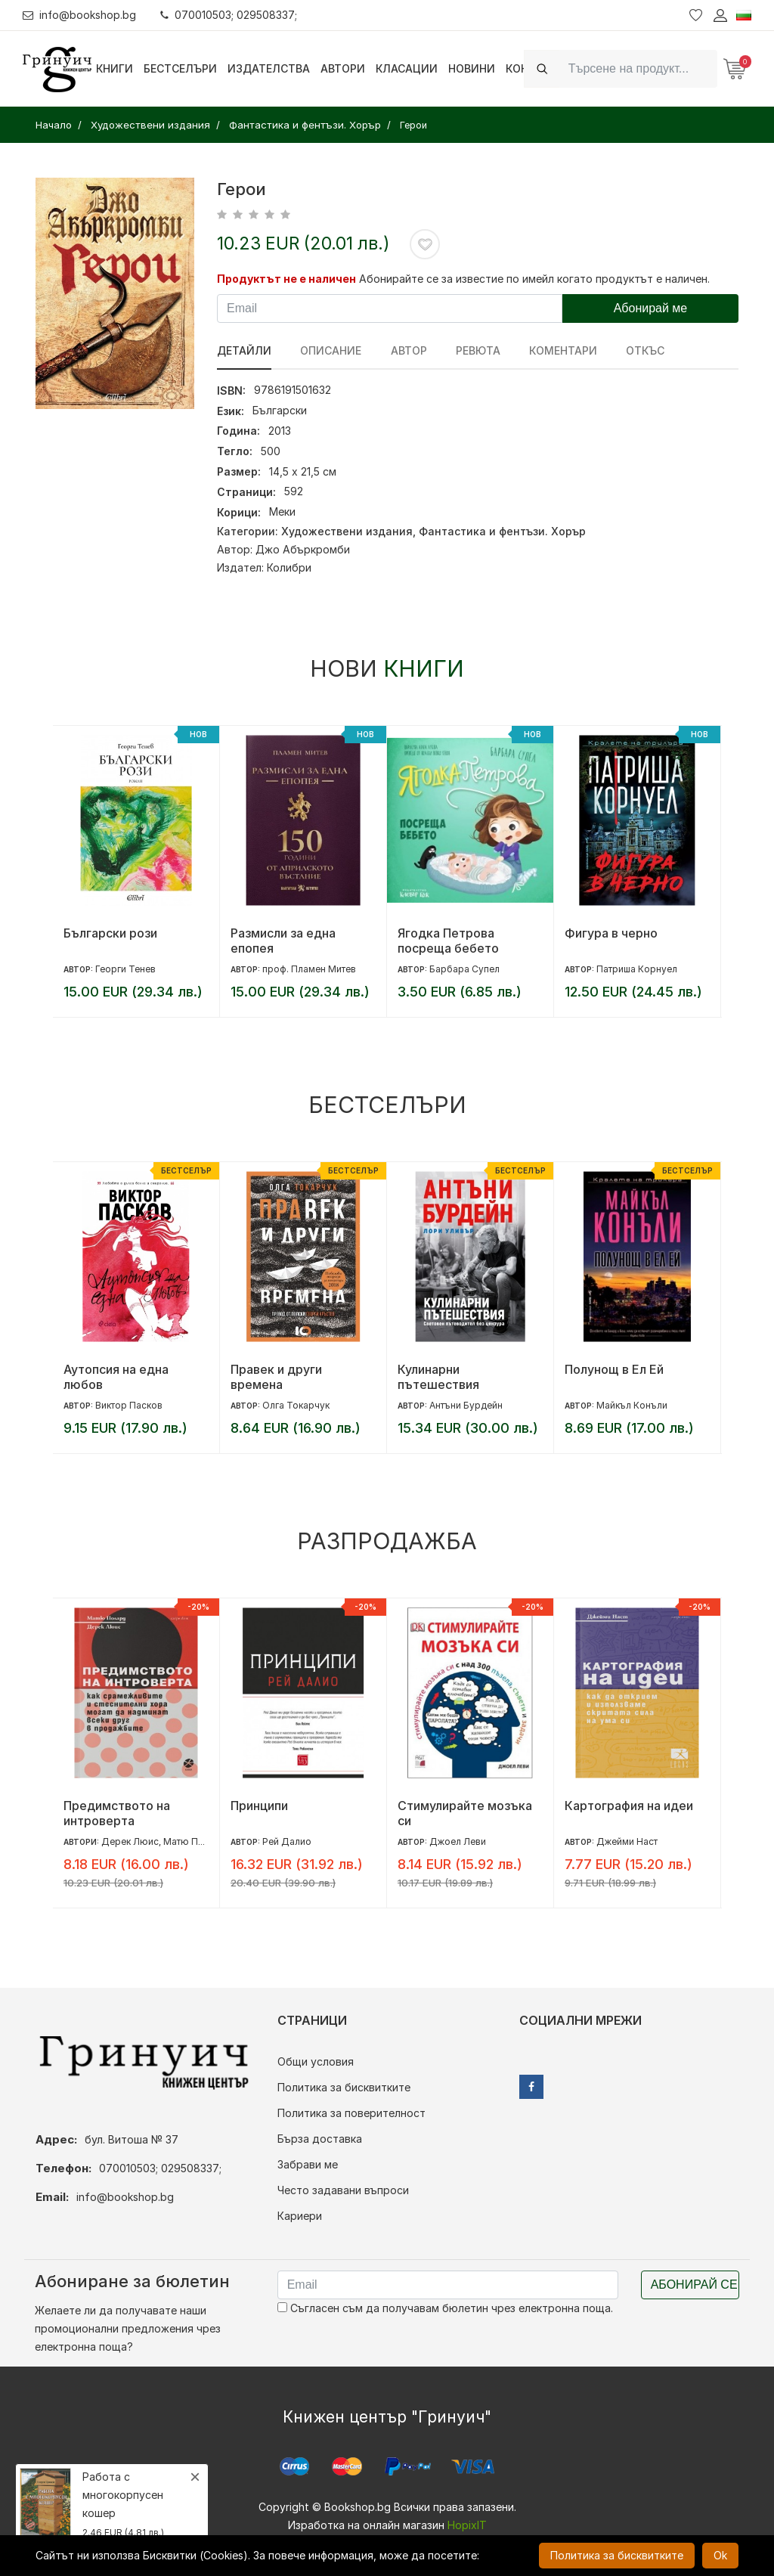 The image size is (774, 2576). What do you see at coordinates (466, 1405) in the screenshot?
I see `Антъни Бурдейн` at bounding box center [466, 1405].